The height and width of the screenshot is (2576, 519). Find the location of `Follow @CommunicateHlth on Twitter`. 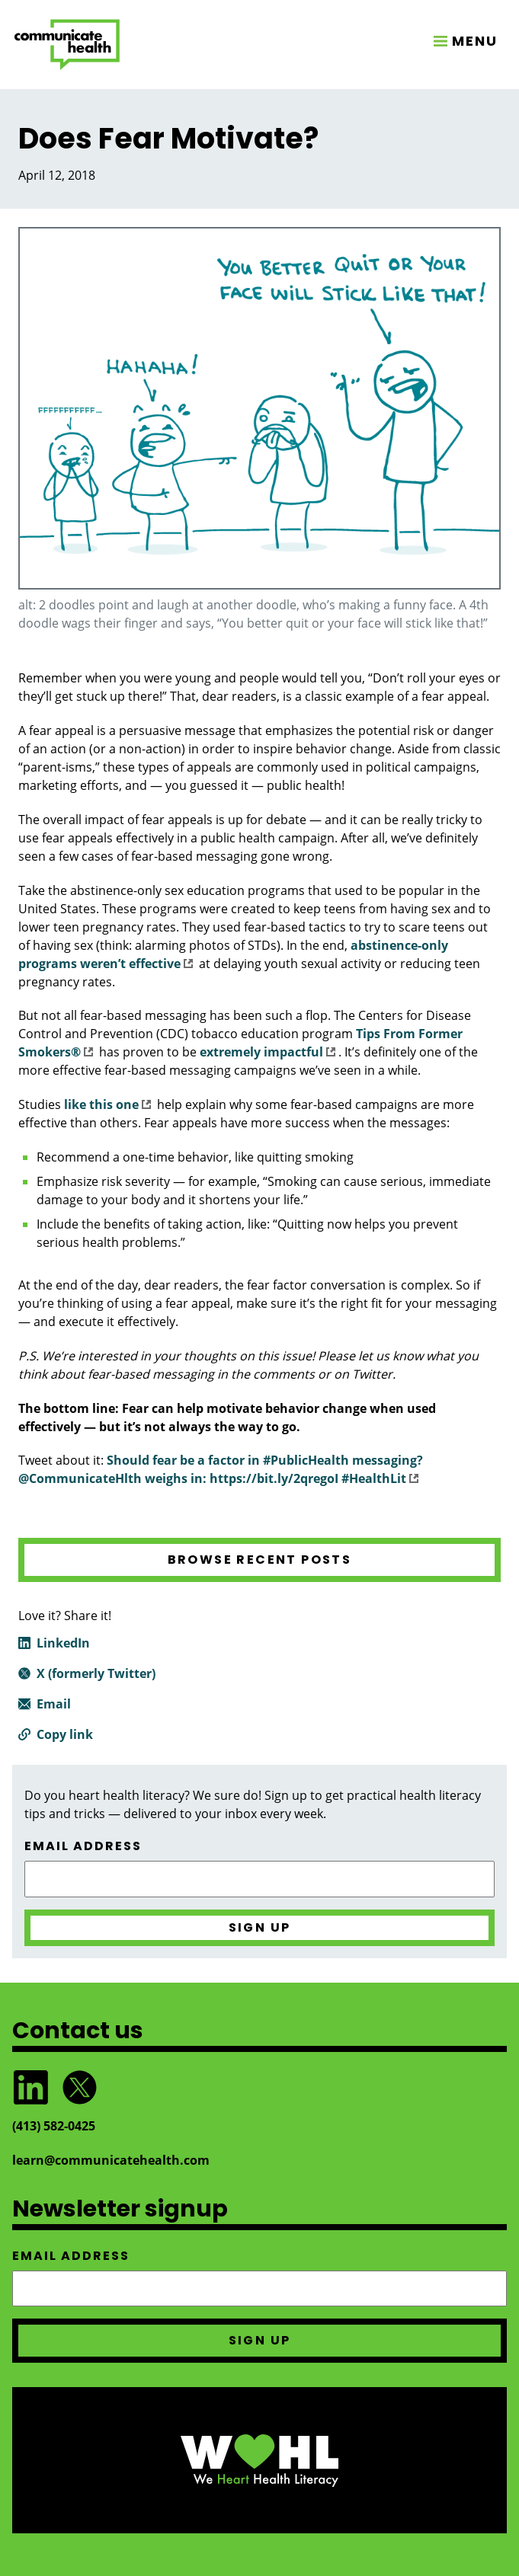

Follow @CommunicateHlth on Twitter is located at coordinates (79, 2087).